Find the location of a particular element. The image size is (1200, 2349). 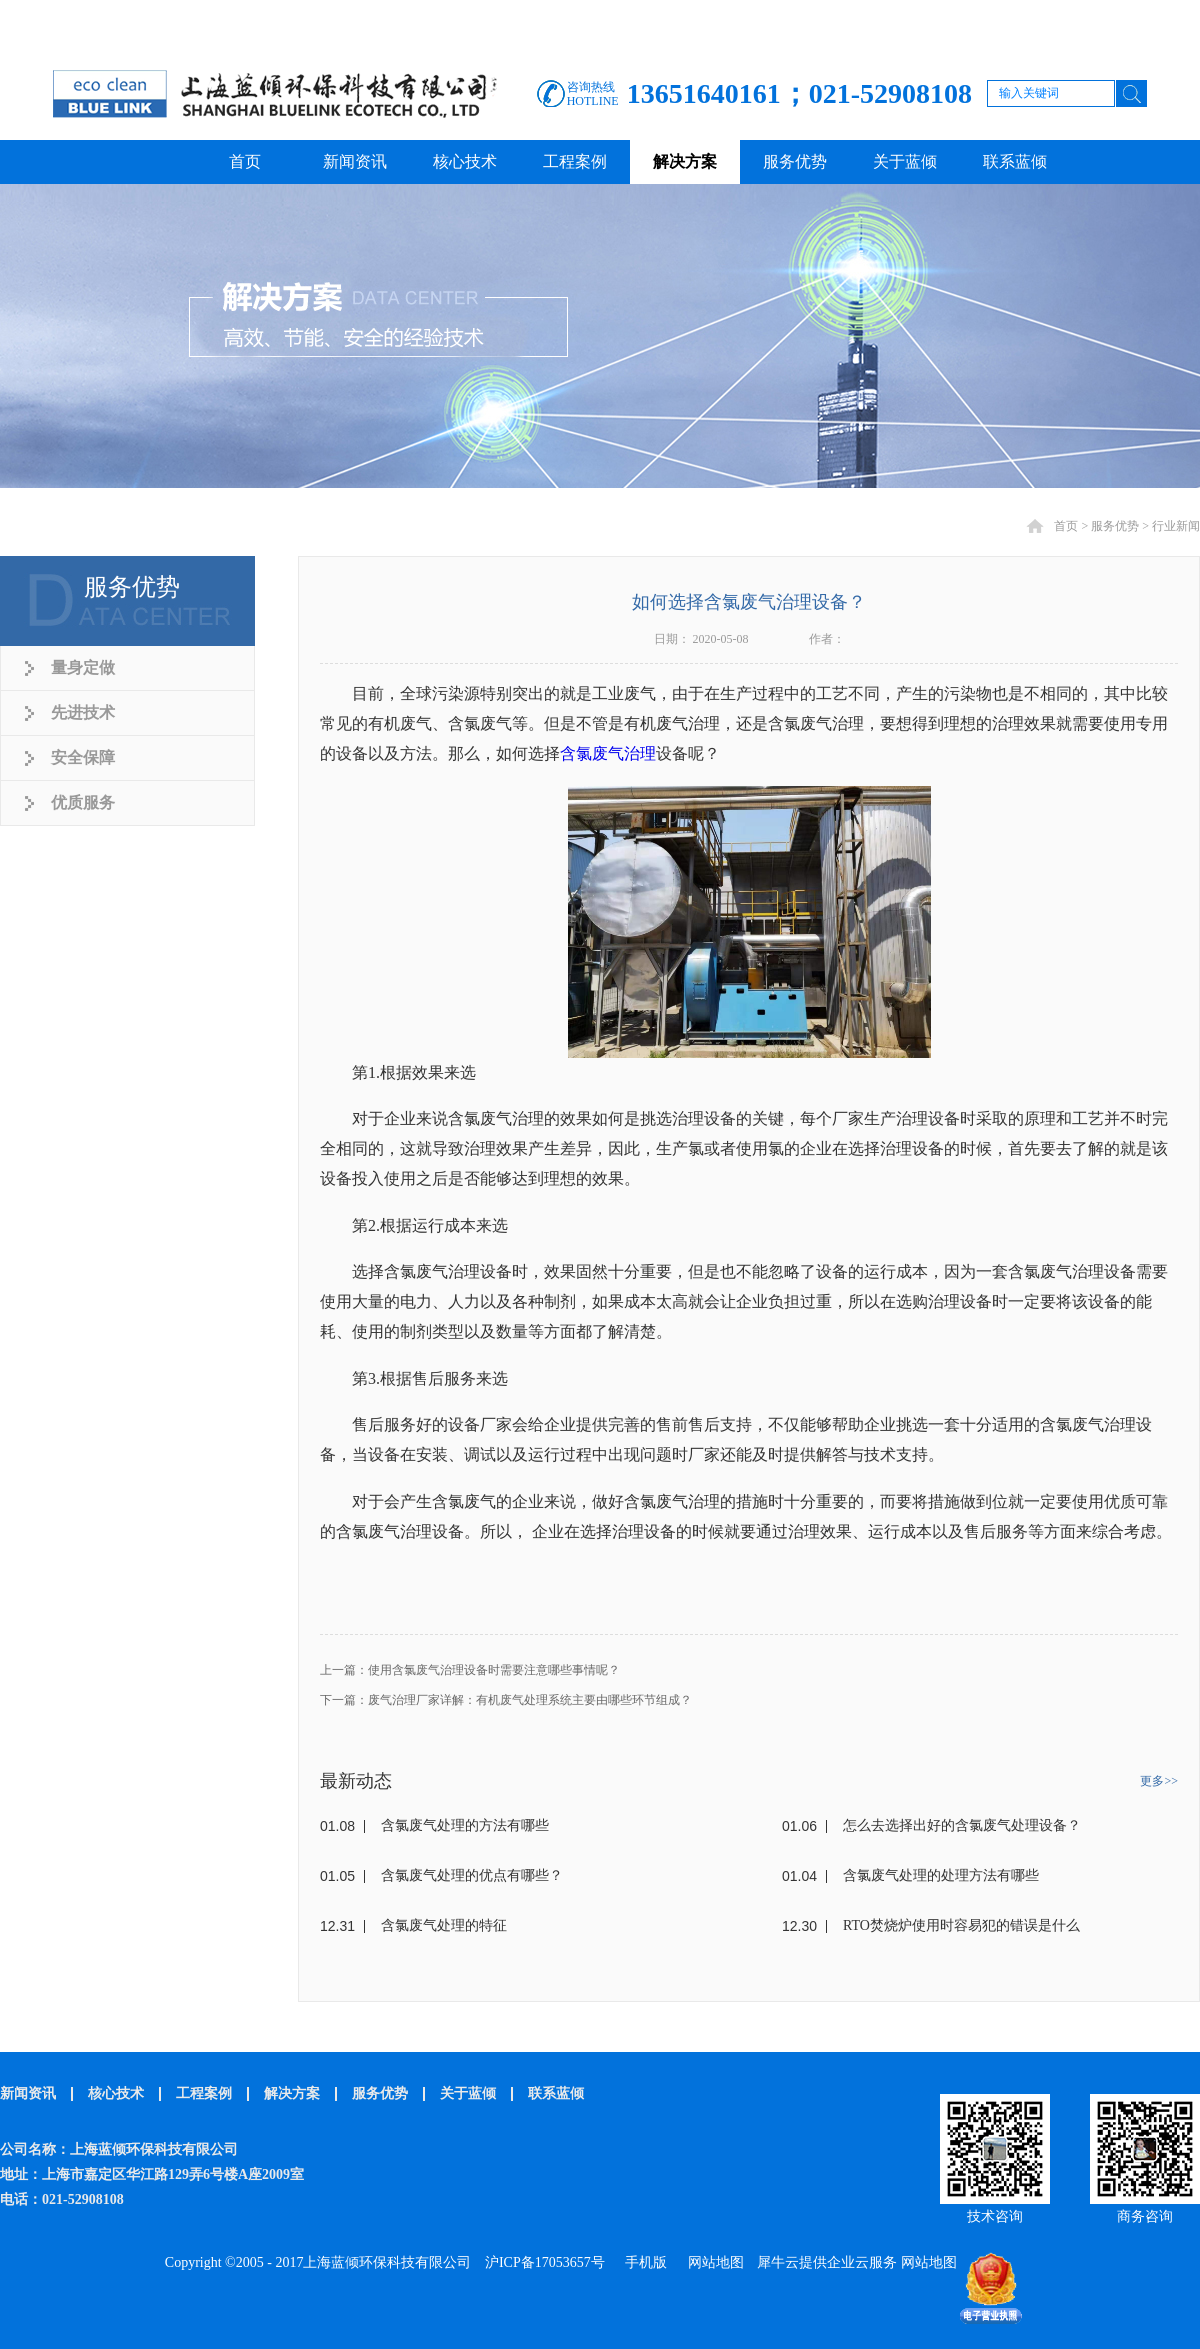

含氯废气处理的优点有哪些？ is located at coordinates (472, 1875).